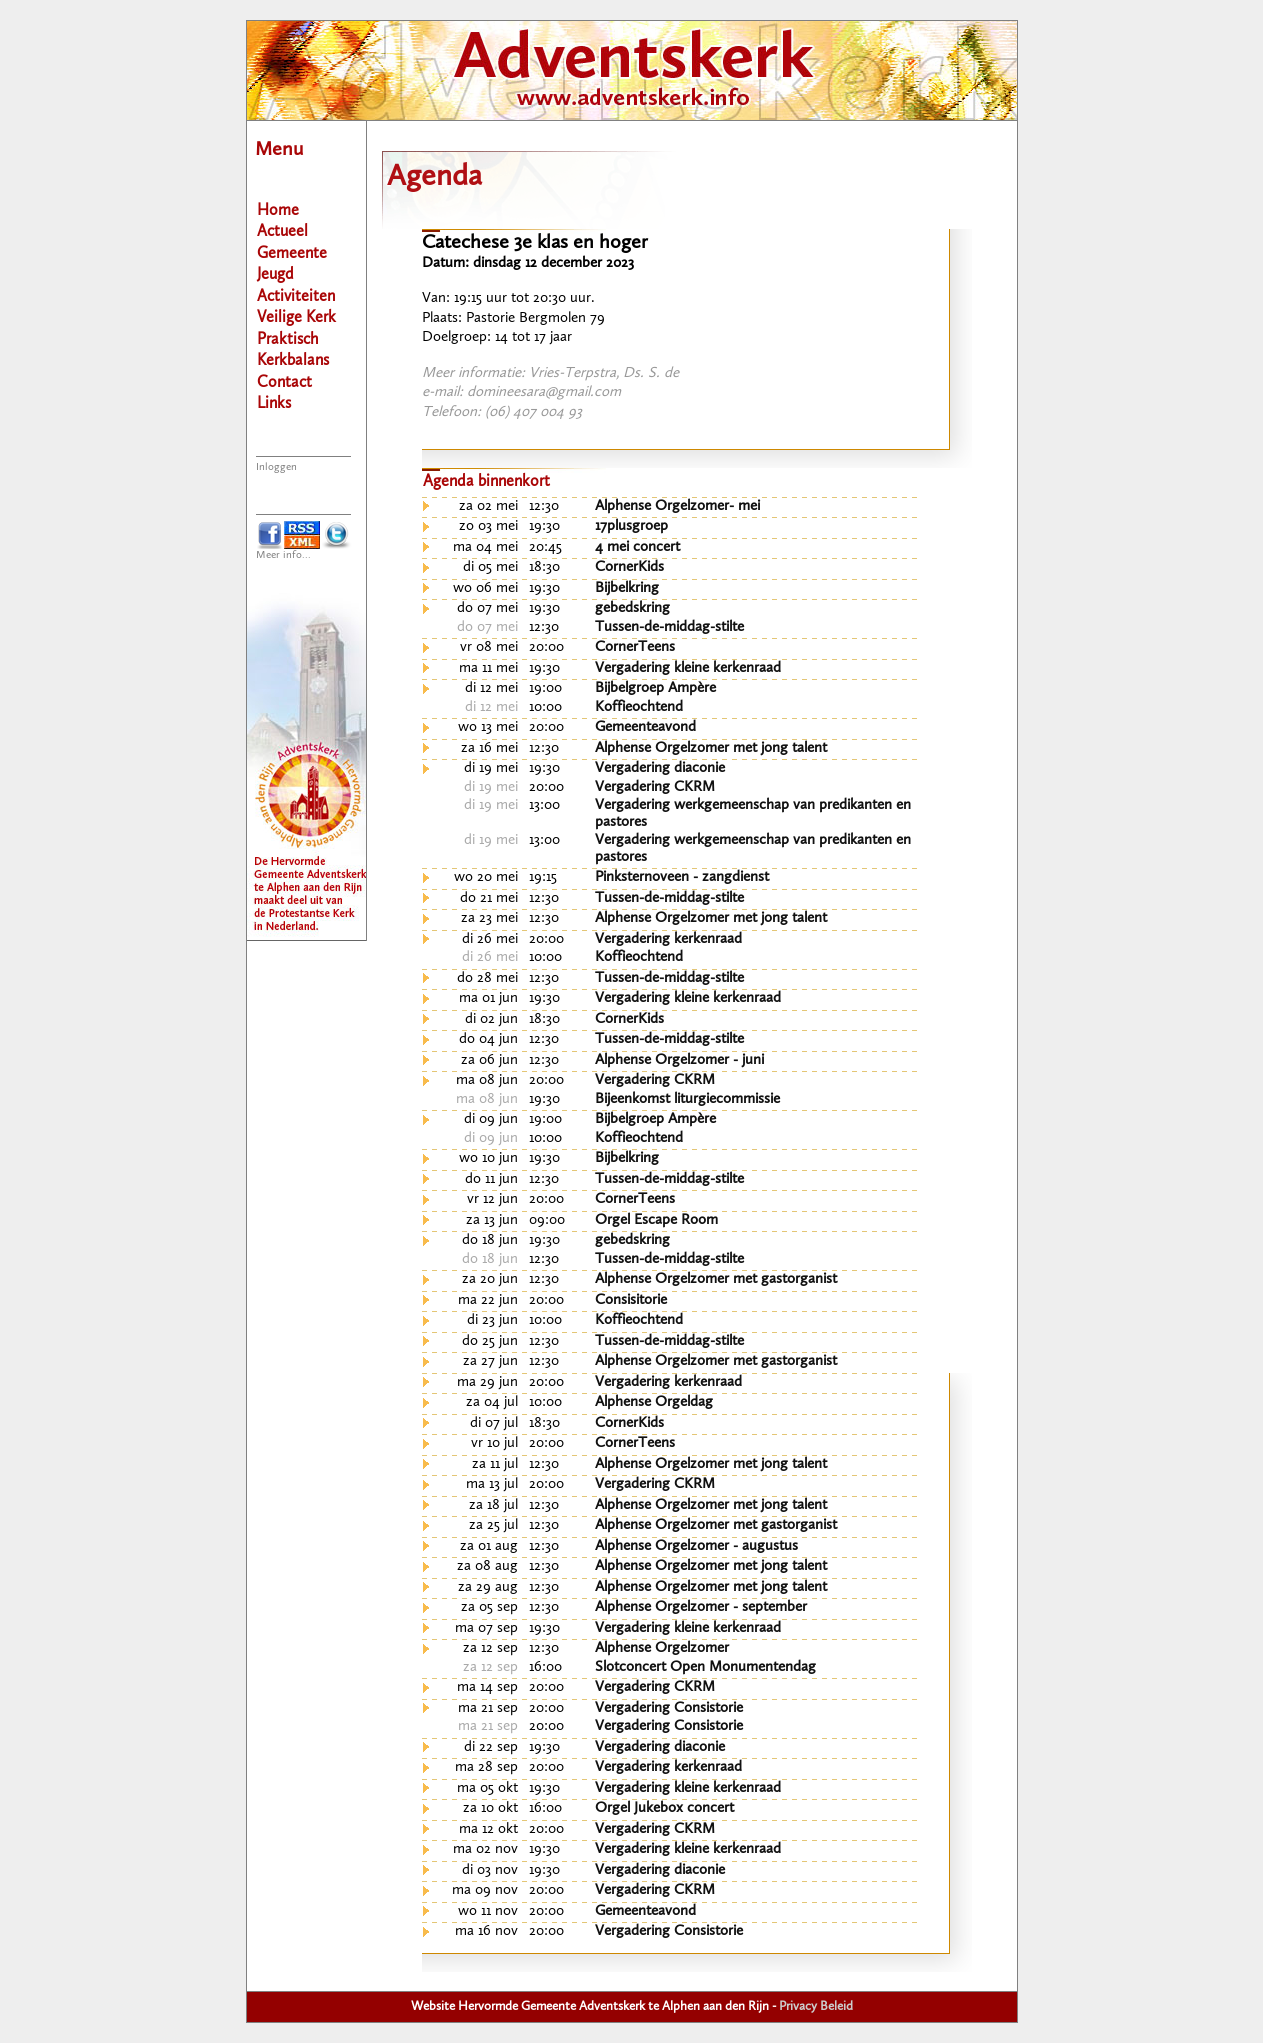  What do you see at coordinates (283, 555) in the screenshot?
I see `Meer info...` at bounding box center [283, 555].